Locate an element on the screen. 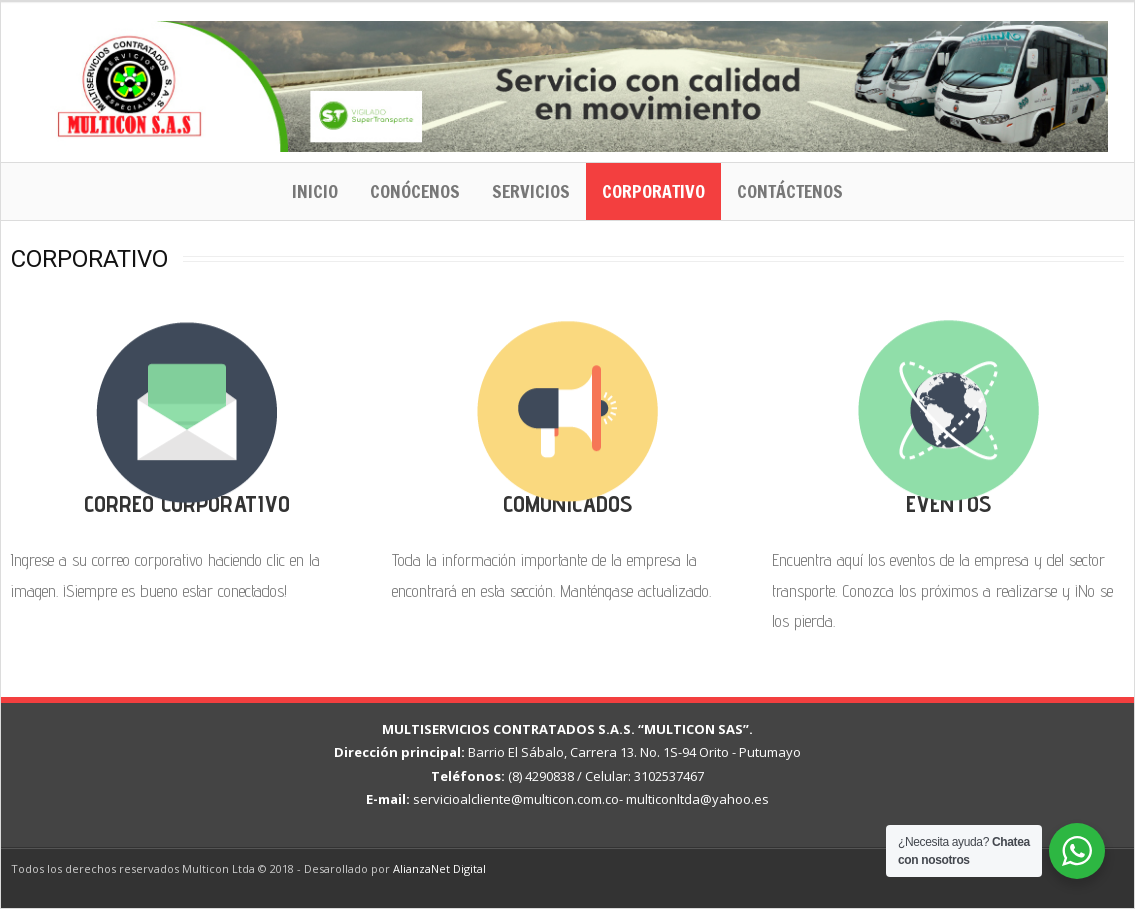 Image resolution: width=1135 pixels, height=909 pixels. Corporativo is located at coordinates (653, 191).